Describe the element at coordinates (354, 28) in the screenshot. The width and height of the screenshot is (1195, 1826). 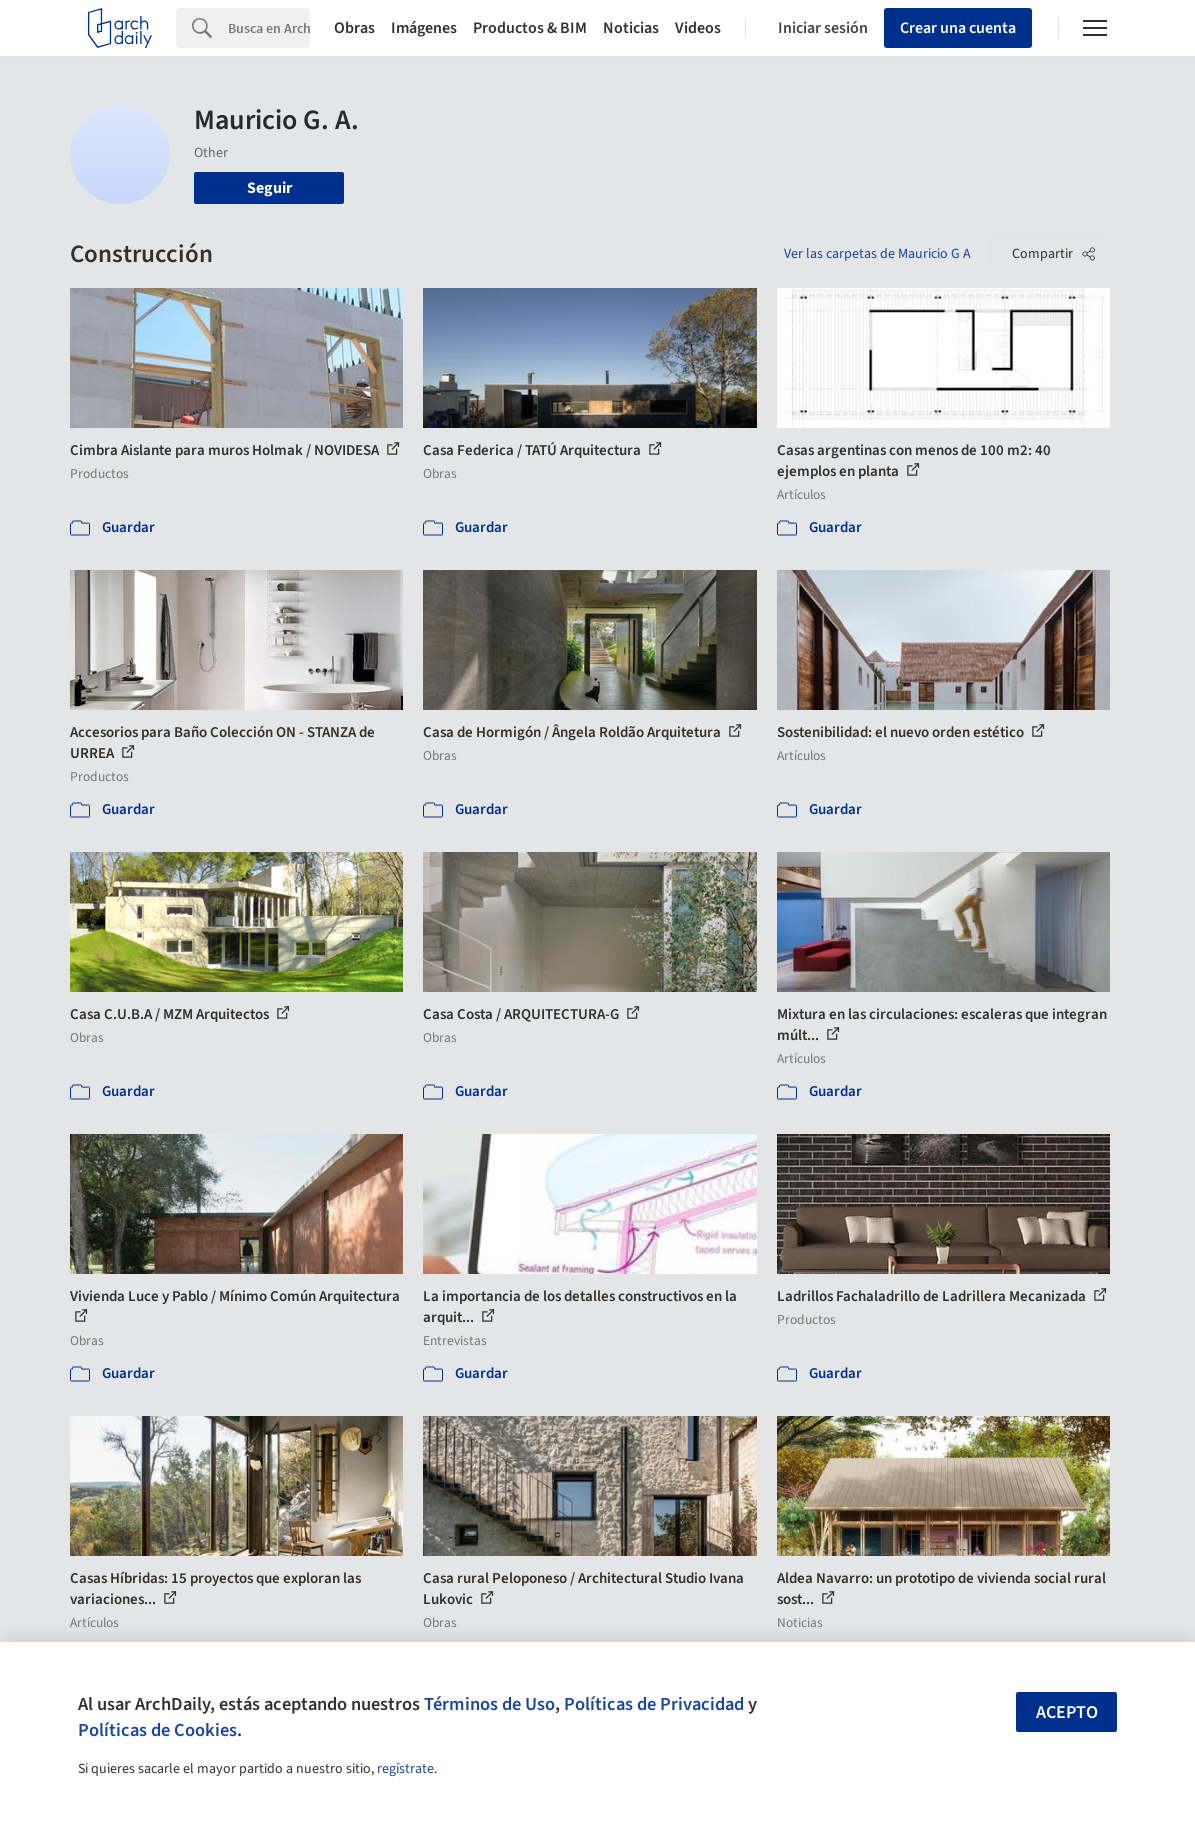
I see `Obras` at that location.